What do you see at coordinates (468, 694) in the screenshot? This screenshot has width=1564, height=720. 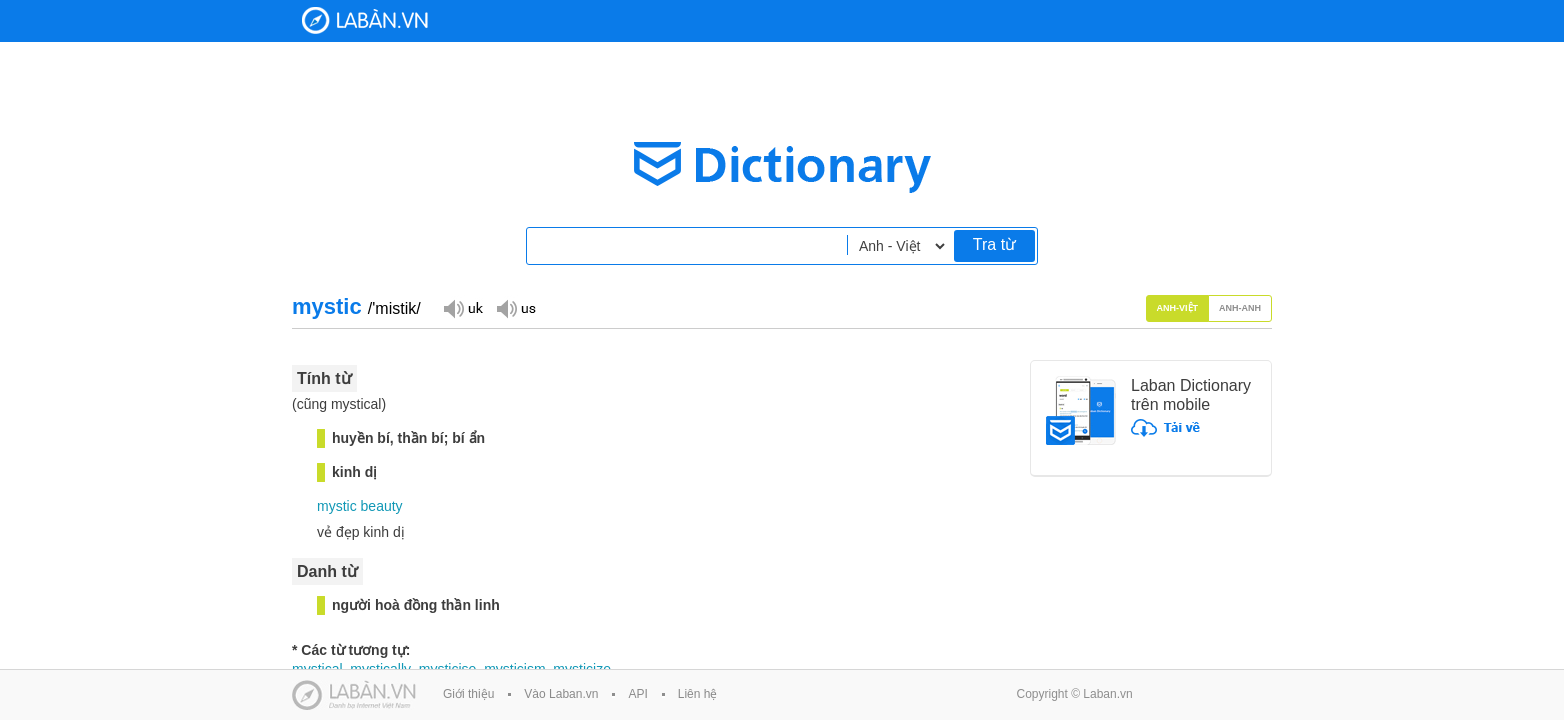 I see `Giới thiệu` at bounding box center [468, 694].